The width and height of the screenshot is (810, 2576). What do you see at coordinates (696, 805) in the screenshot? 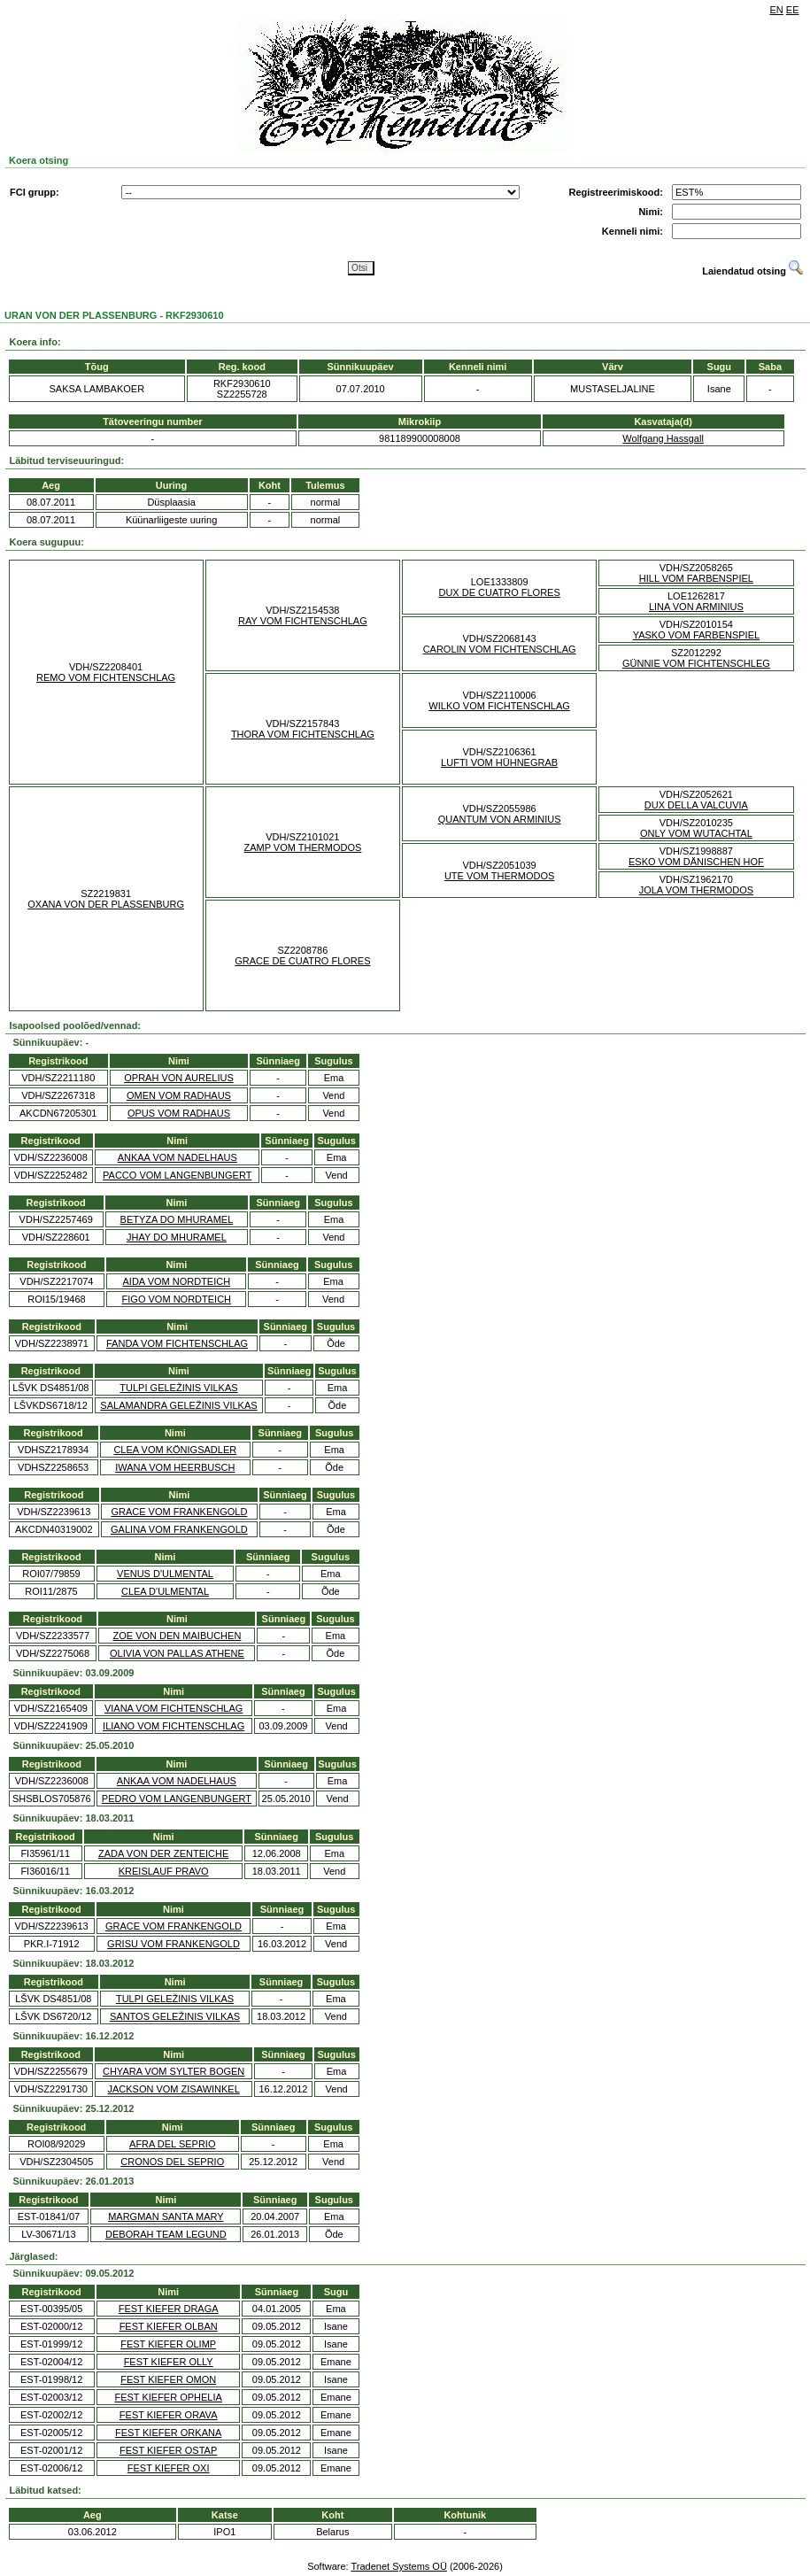
I see `DUX DELLA VALCUVIA` at bounding box center [696, 805].